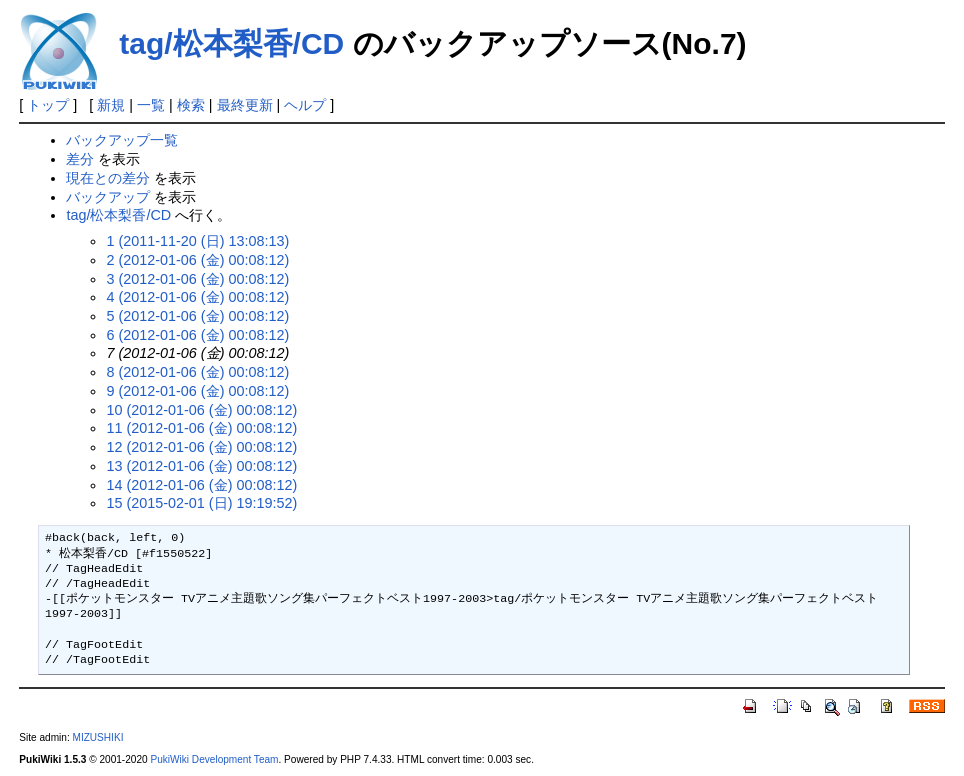 The image size is (964, 776). Describe the element at coordinates (197, 241) in the screenshot. I see `1 (2011-11-20 (日) 13:08:13)` at that location.